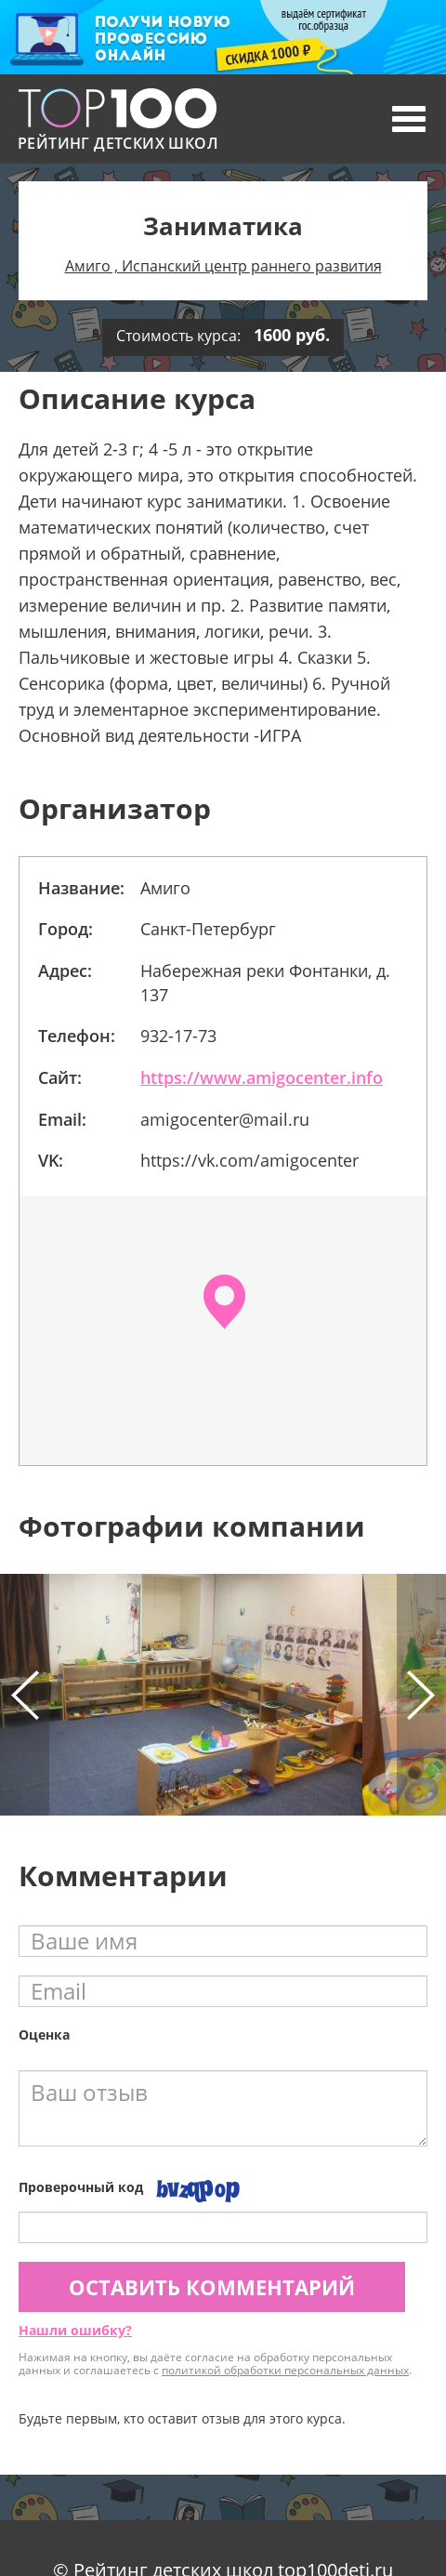 This screenshot has height=2576, width=446. Describe the element at coordinates (81, 2187) in the screenshot. I see `Проверочный код` at that location.